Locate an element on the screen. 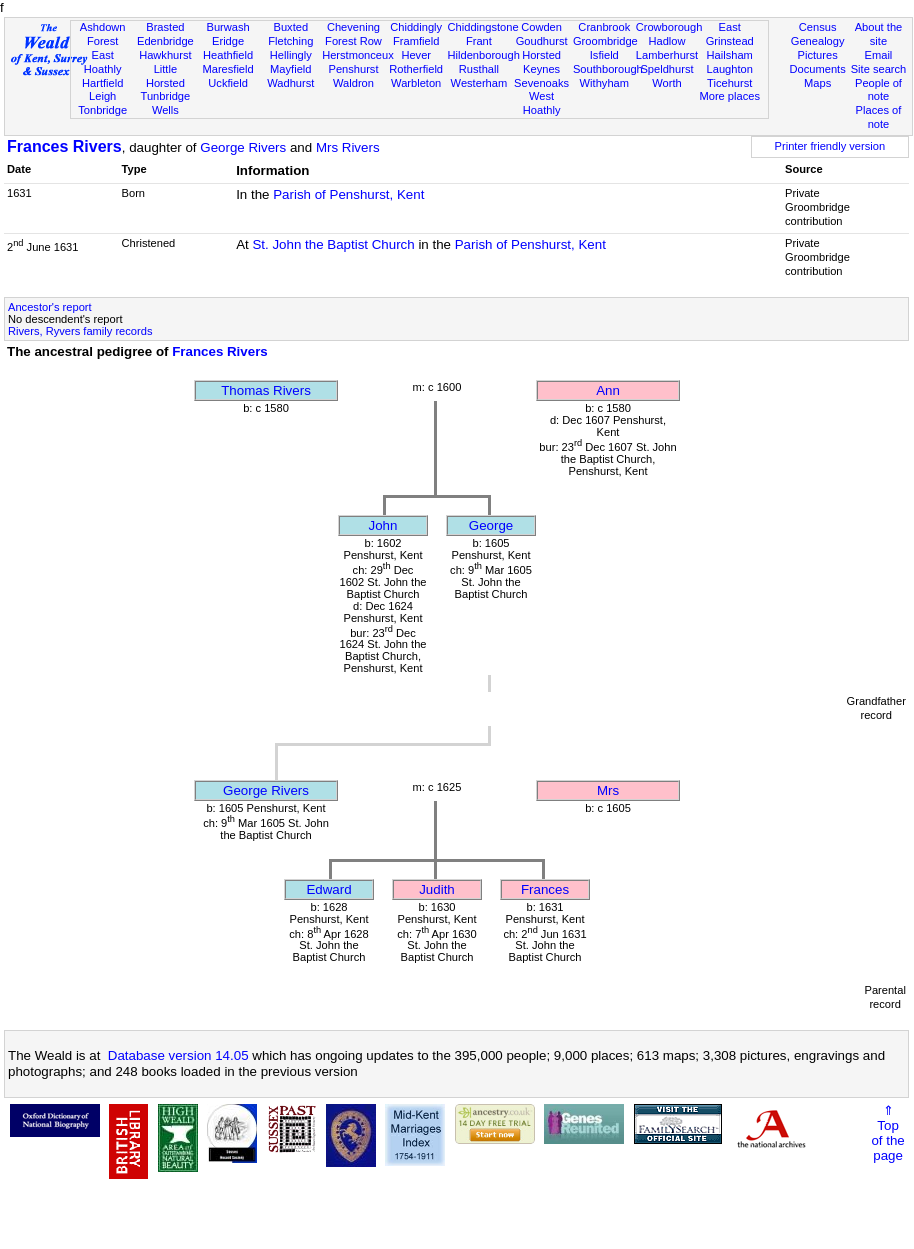 The width and height of the screenshot is (914, 1249). Leigh is located at coordinates (102, 96).